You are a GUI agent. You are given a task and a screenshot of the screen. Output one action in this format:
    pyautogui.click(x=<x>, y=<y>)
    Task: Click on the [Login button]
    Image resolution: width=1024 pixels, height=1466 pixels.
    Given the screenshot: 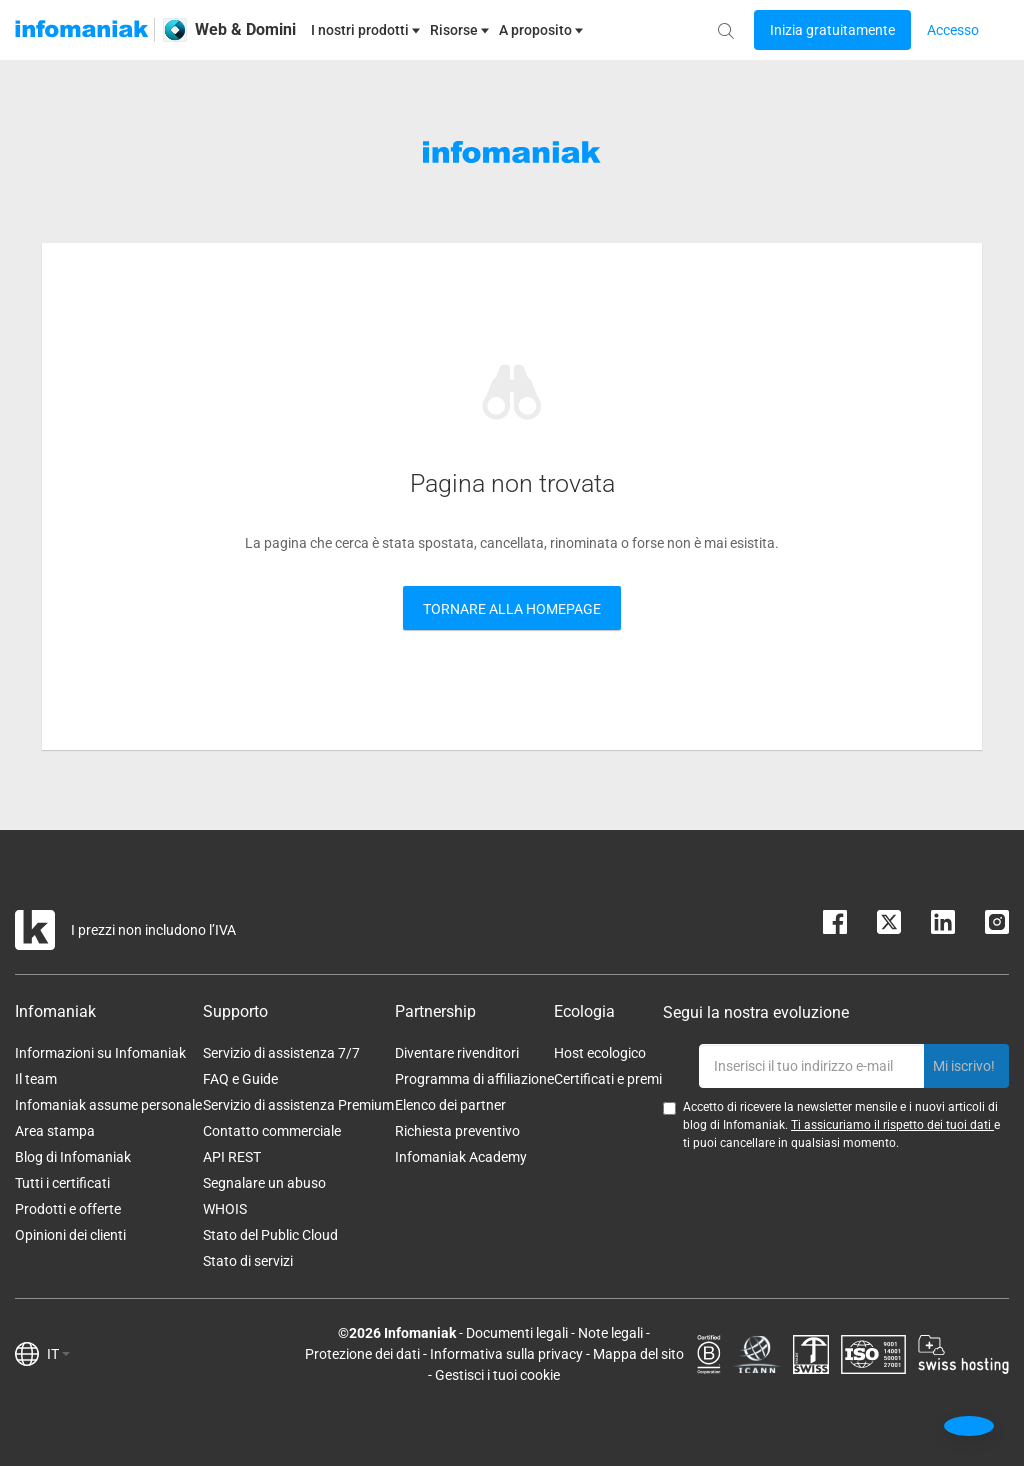 What is the action you would take?
    pyautogui.click(x=832, y=30)
    